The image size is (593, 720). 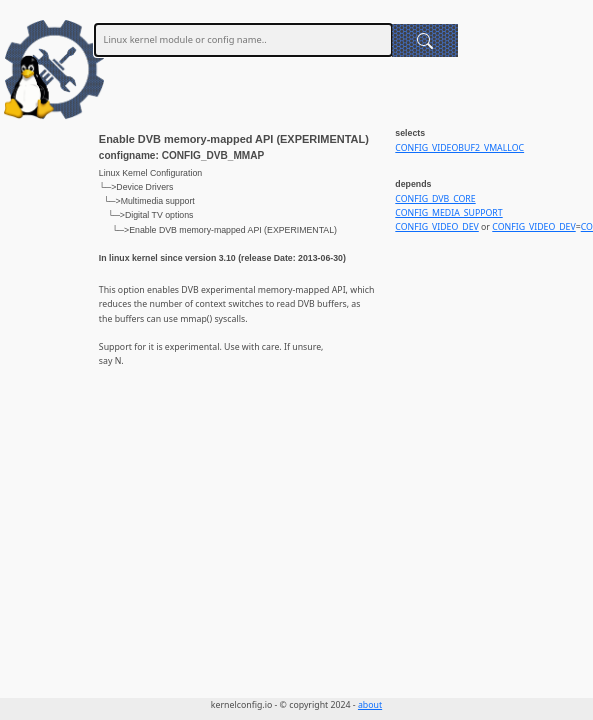 What do you see at coordinates (435, 199) in the screenshot?
I see `CONFIG_DVB_CORE` at bounding box center [435, 199].